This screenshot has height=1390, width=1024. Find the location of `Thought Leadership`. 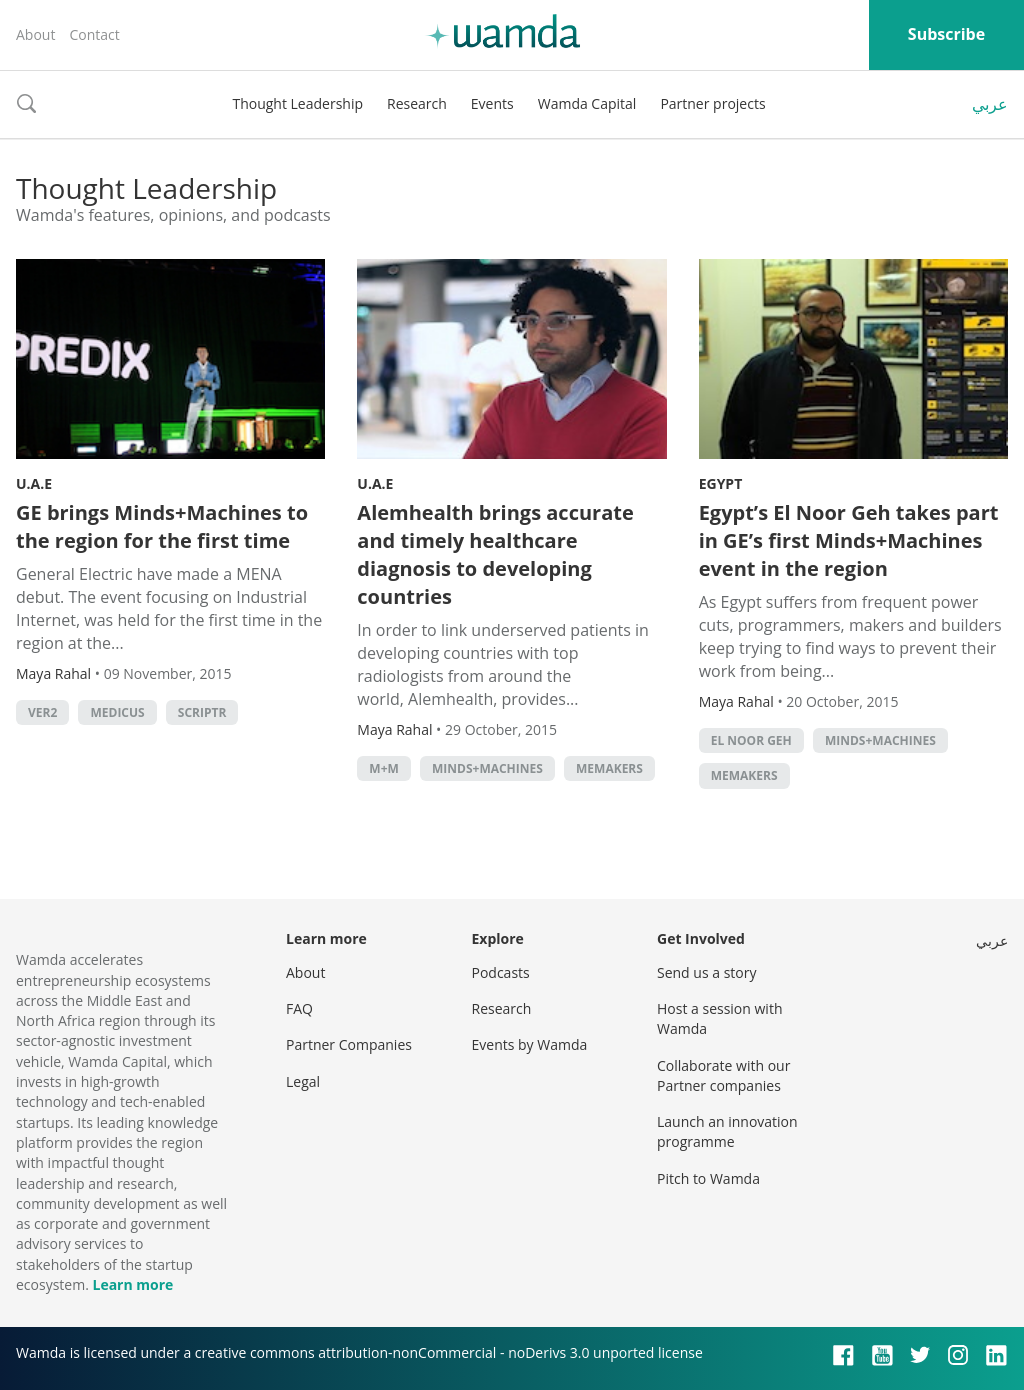

Thought Leadership is located at coordinates (297, 103).